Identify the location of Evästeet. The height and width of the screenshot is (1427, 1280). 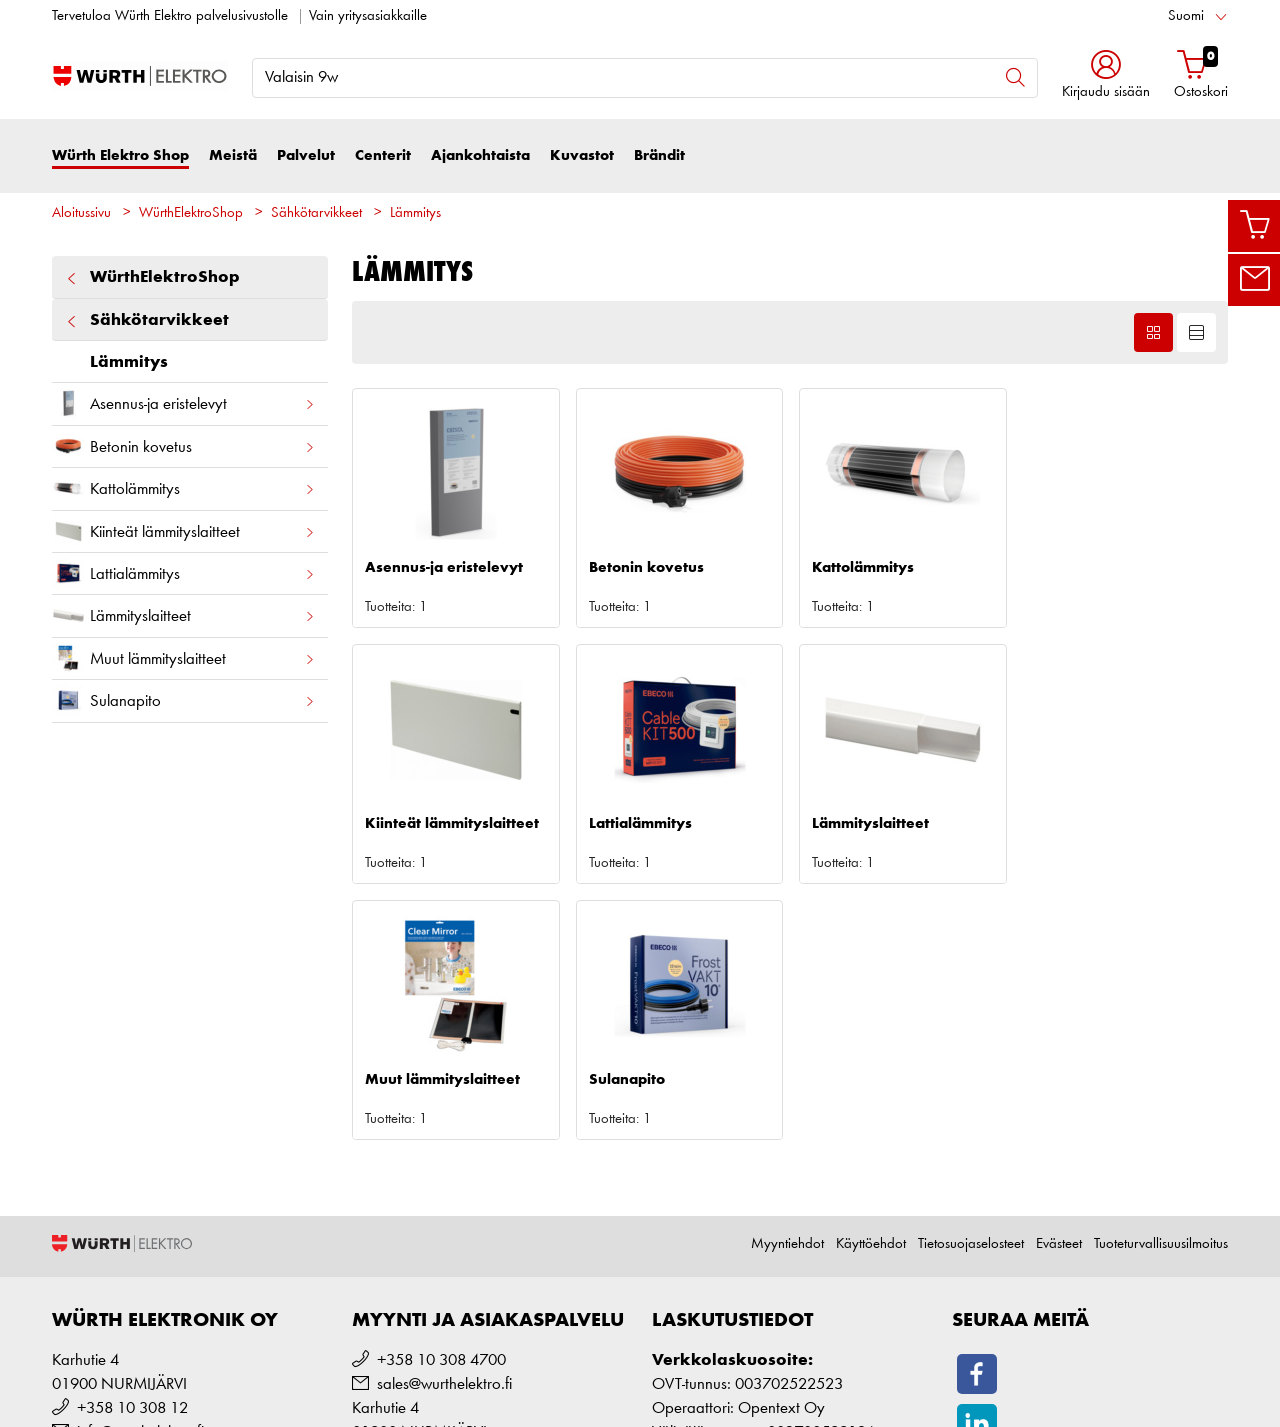
(1059, 988).